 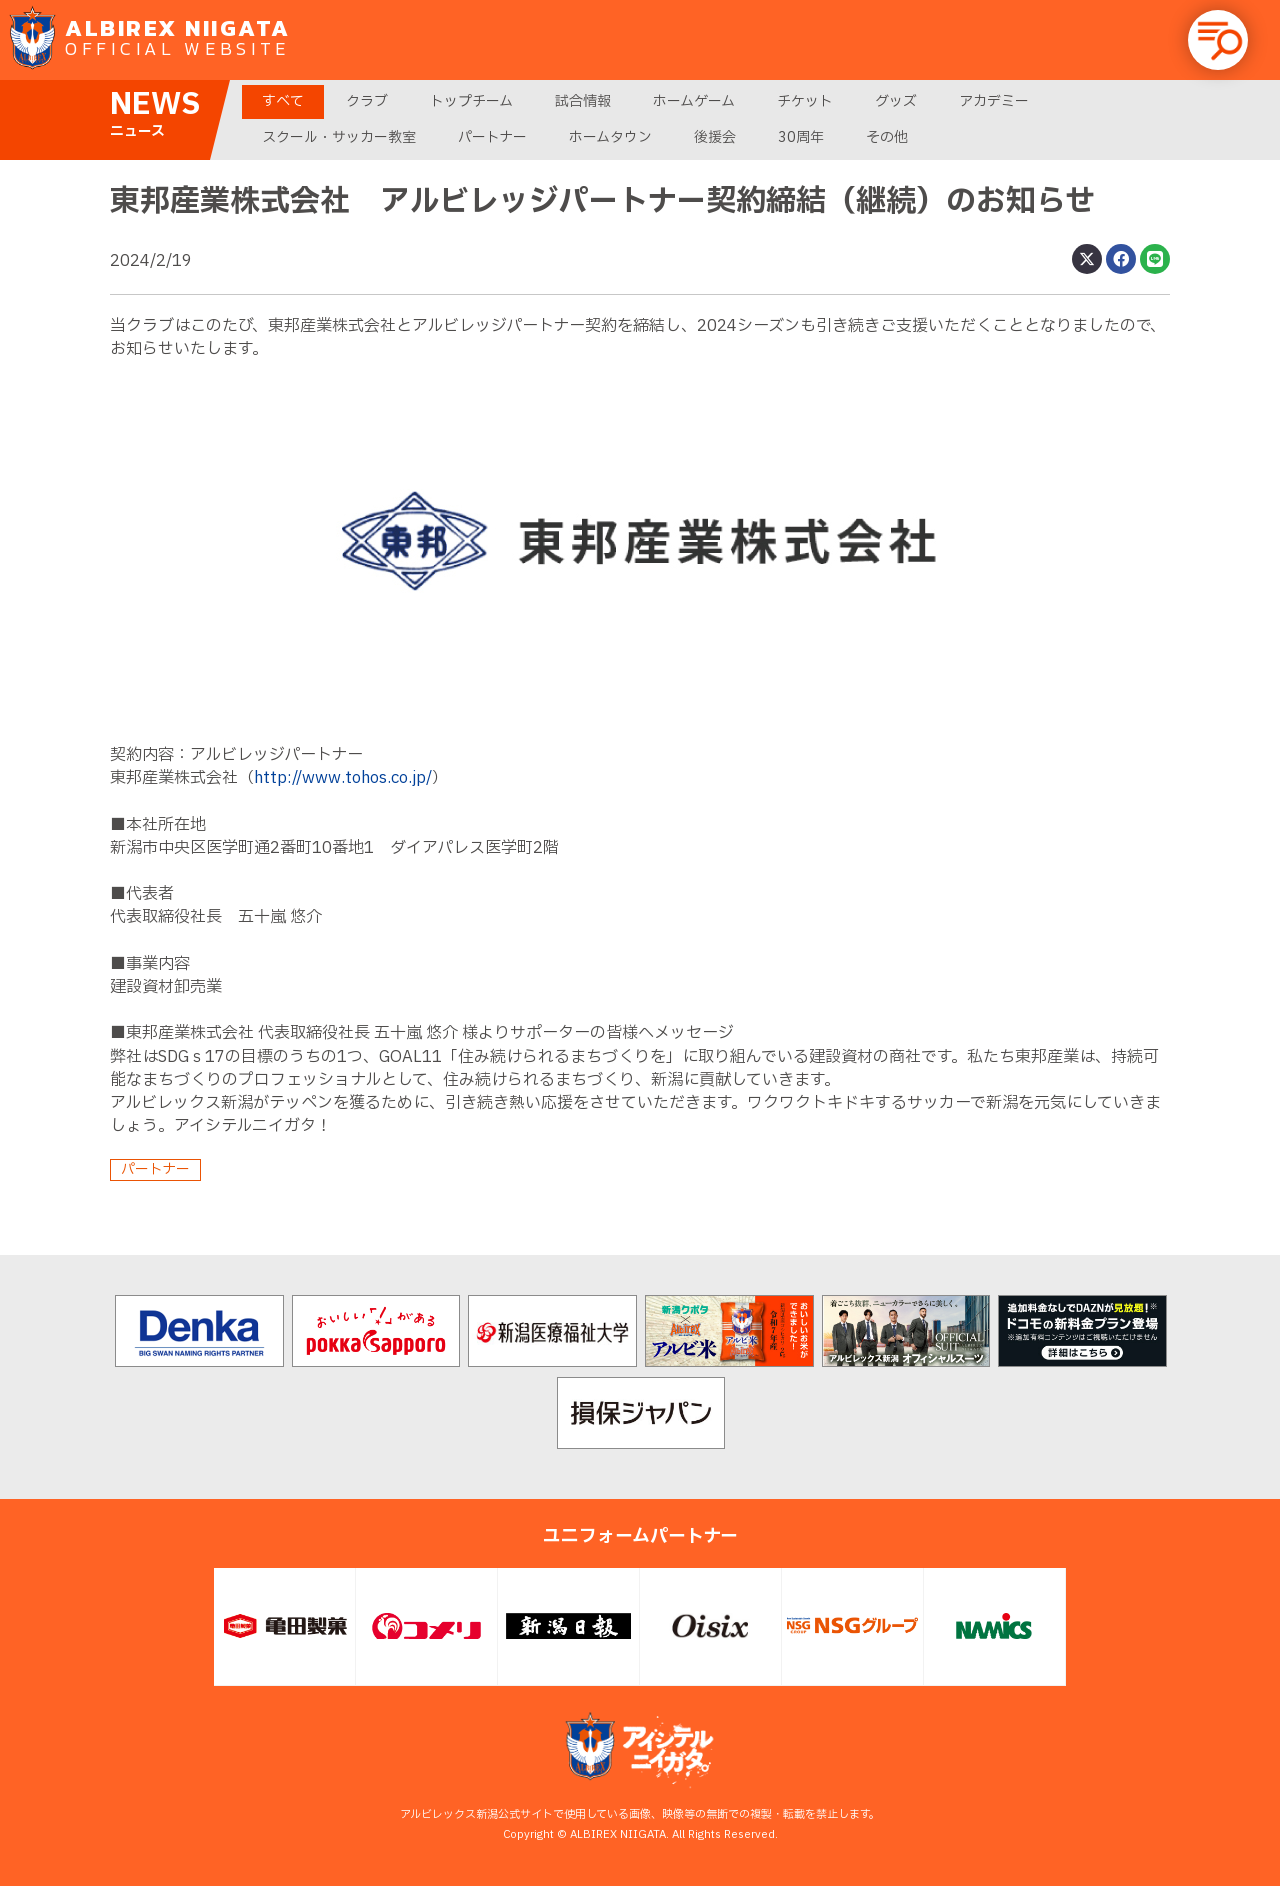 I want to click on スクール・サッカー教室, so click(x=339, y=137).